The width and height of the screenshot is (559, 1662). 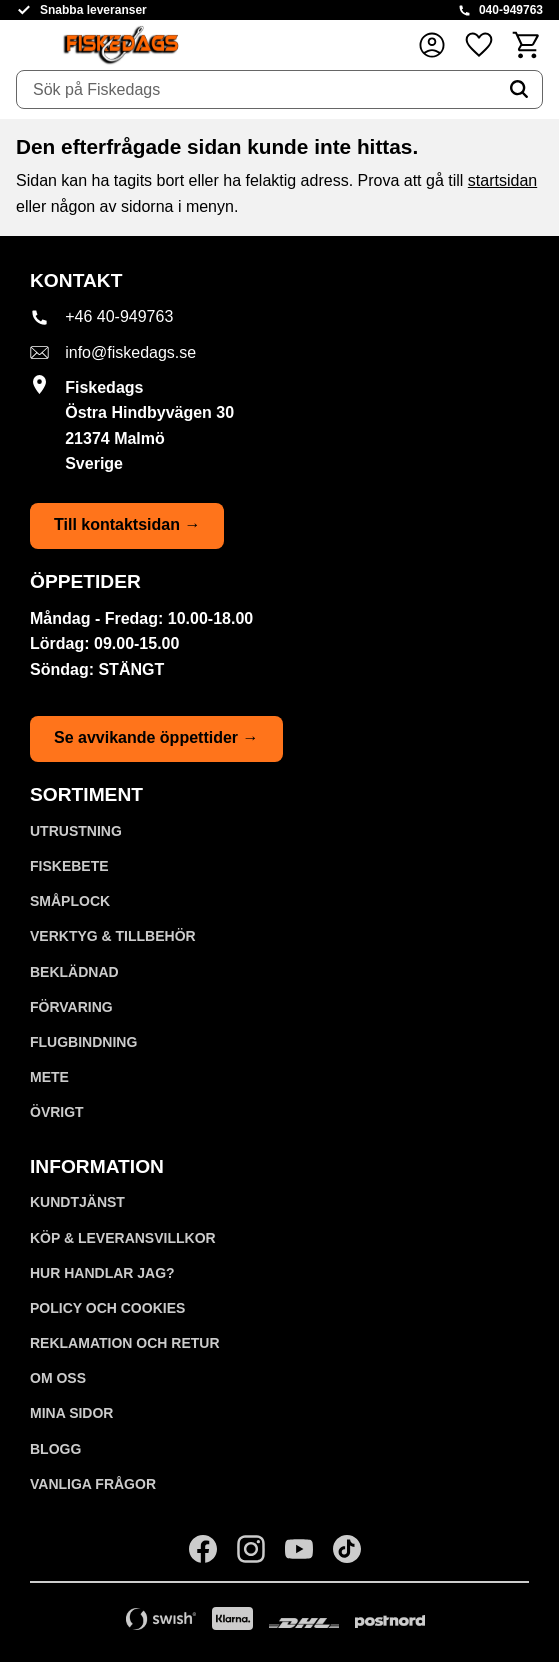 I want to click on ÖVRIGT [menuitem], so click(x=57, y=1112).